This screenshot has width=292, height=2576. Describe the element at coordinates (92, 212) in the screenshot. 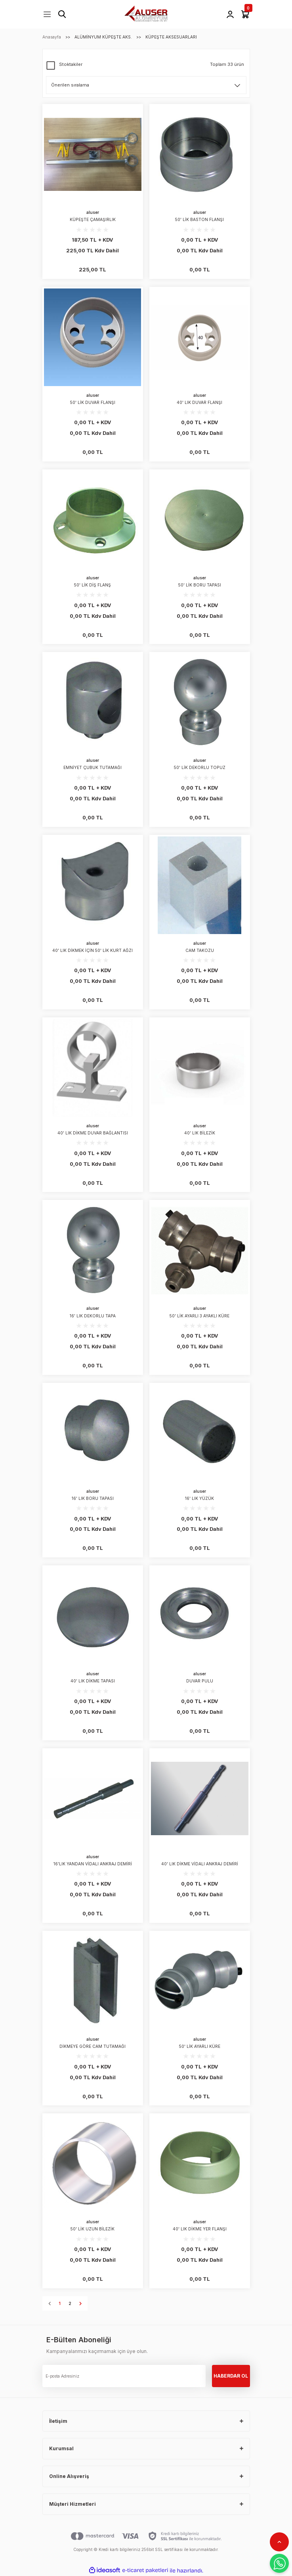

I see `aluser` at that location.